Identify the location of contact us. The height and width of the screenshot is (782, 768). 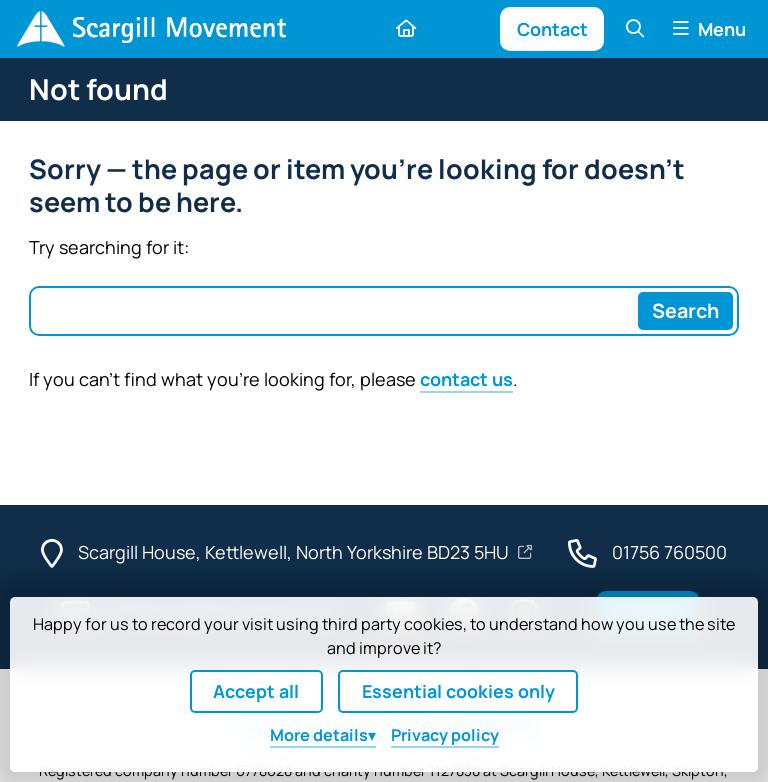
(466, 379).